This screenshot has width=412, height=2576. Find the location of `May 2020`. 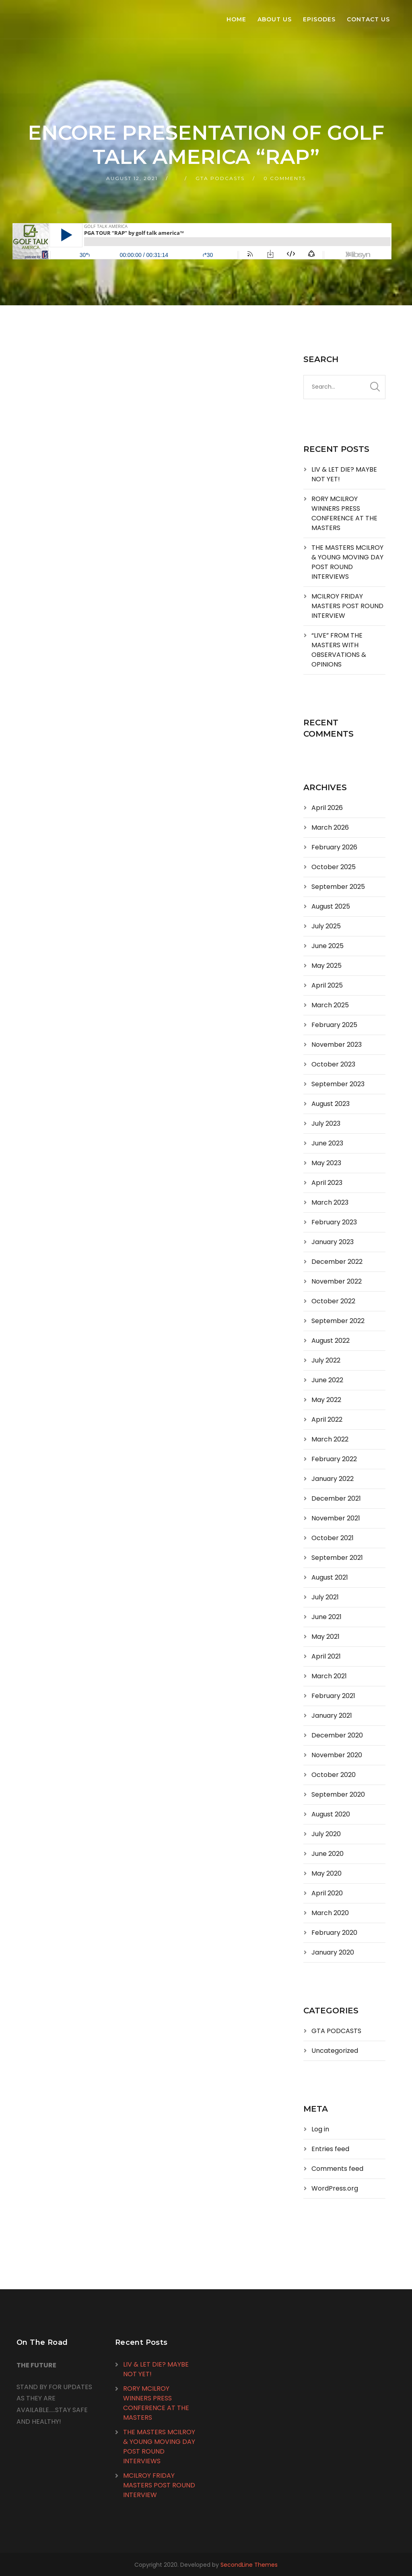

May 2020 is located at coordinates (326, 1873).